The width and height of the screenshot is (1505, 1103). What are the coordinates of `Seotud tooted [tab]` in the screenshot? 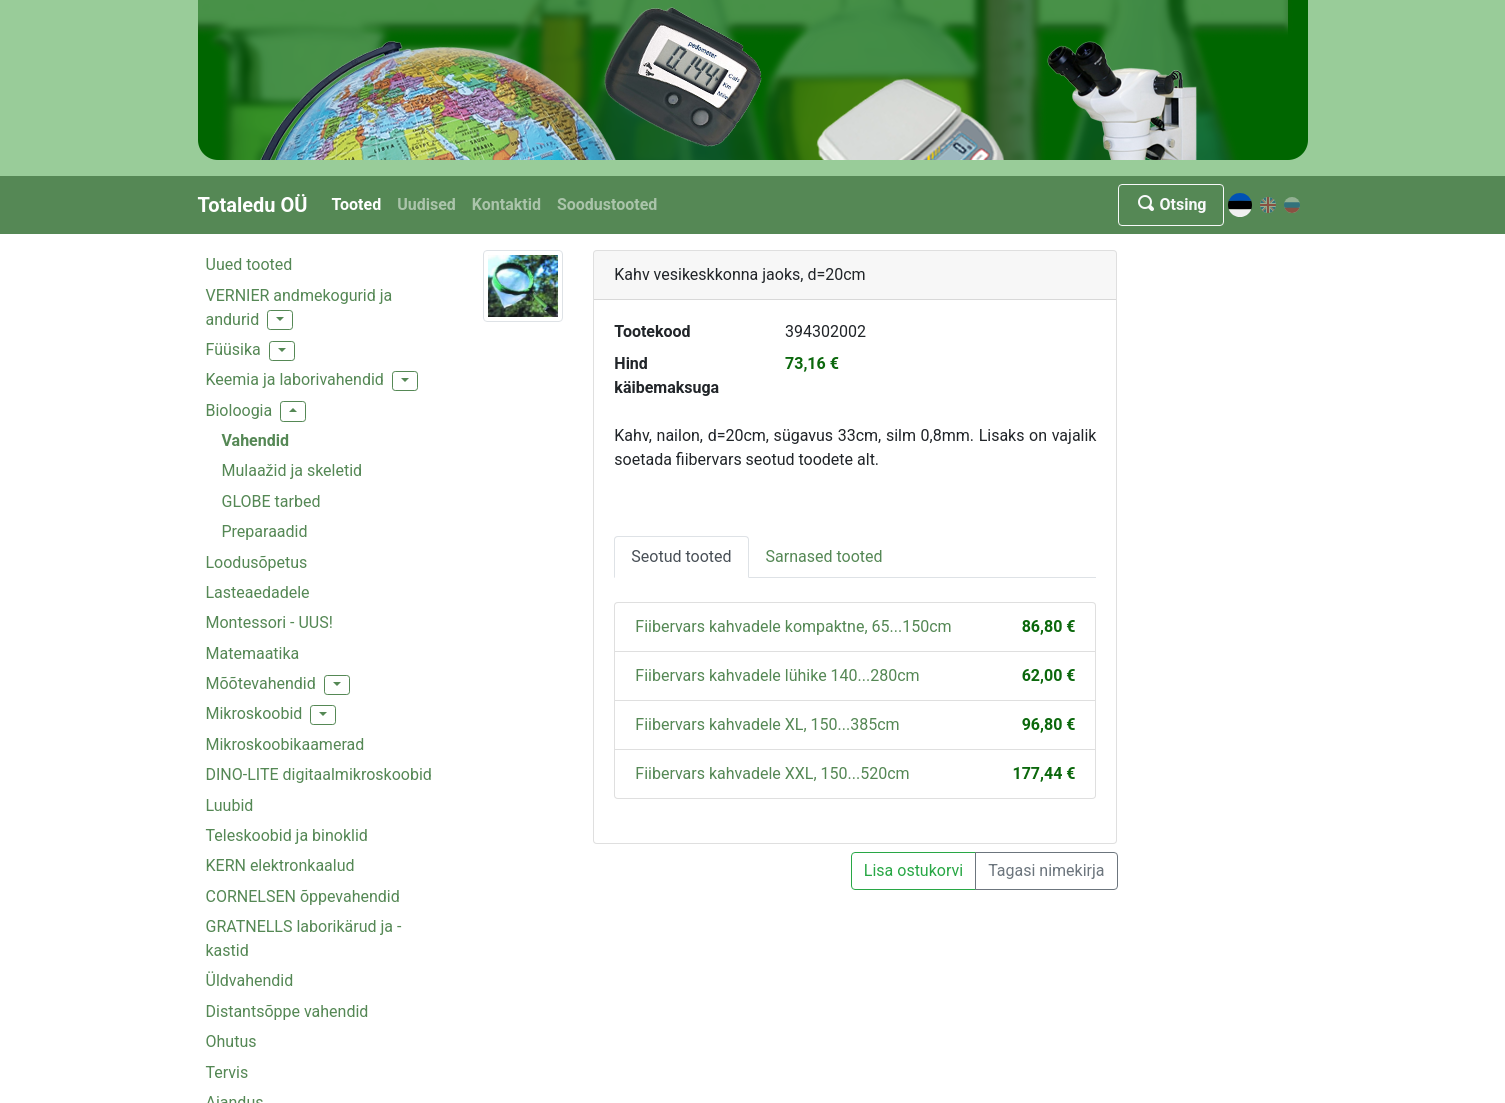 It's located at (681, 556).